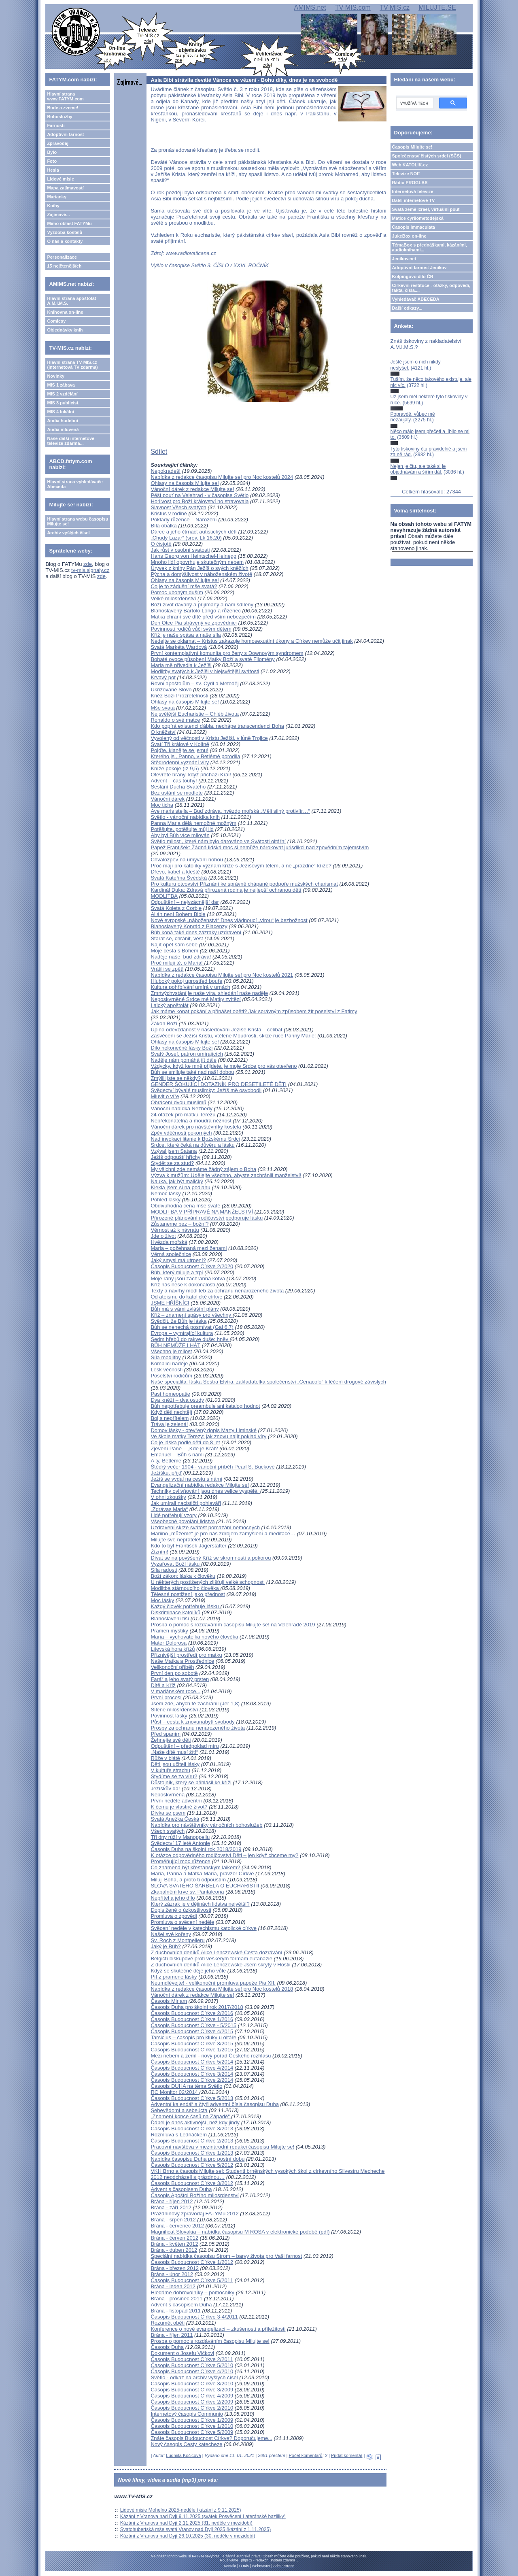 Image resolution: width=518 pixels, height=2576 pixels. Describe the element at coordinates (412, 147) in the screenshot. I see `Časopis Milujte se!` at that location.